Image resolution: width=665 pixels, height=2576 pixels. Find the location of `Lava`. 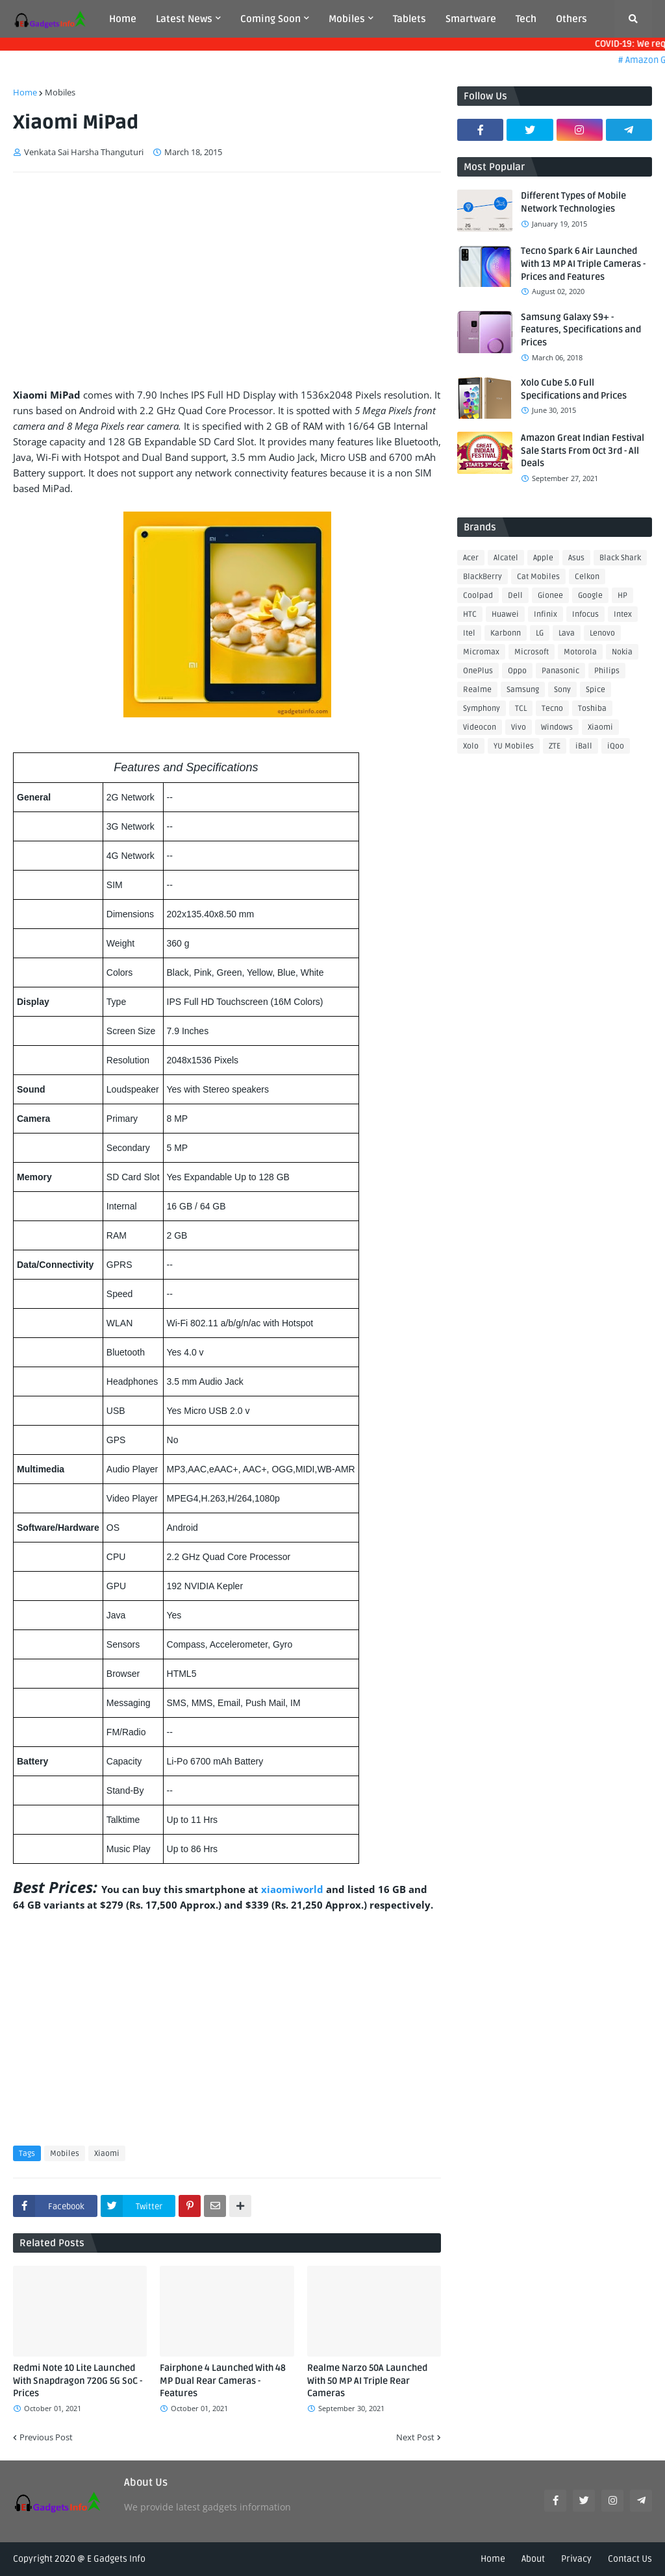

Lava is located at coordinates (566, 633).